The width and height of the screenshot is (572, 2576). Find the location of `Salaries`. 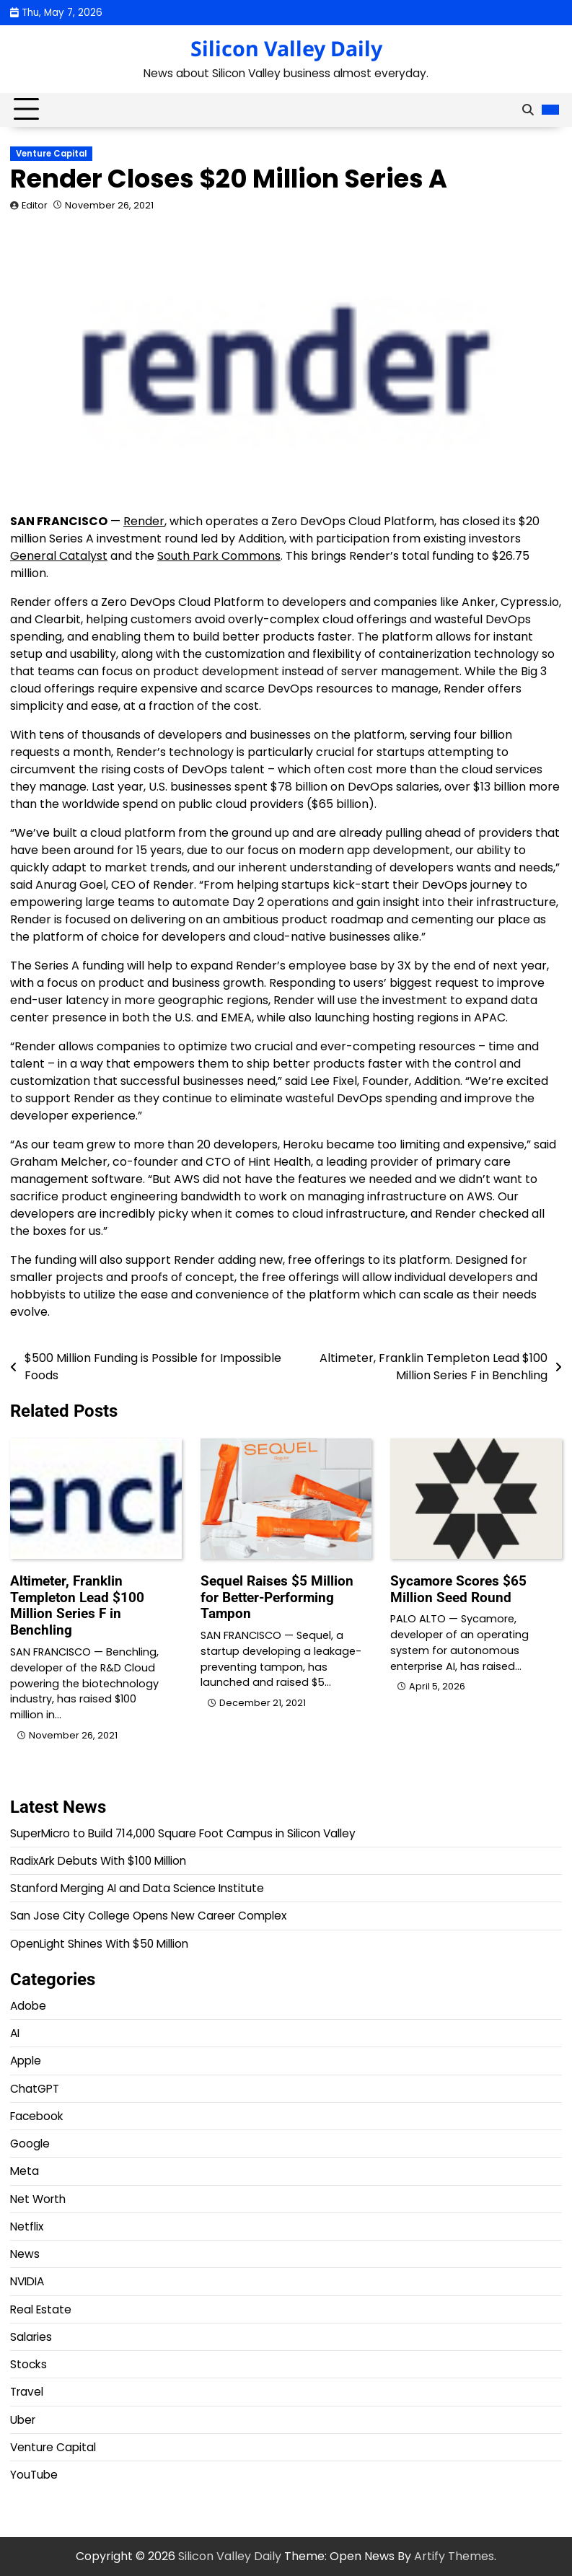

Salaries is located at coordinates (31, 2336).